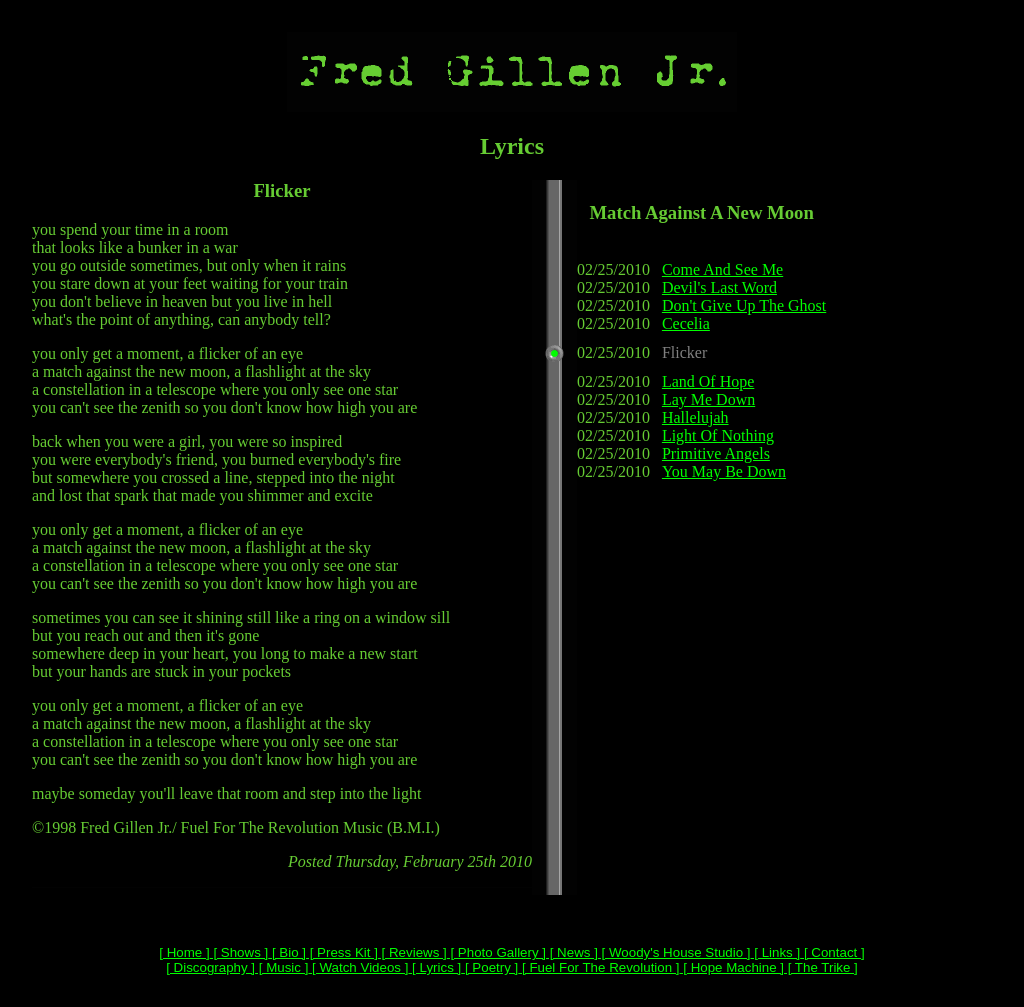 The height and width of the screenshot is (1007, 1024). I want to click on [ Hope Machine ], so click(732, 967).